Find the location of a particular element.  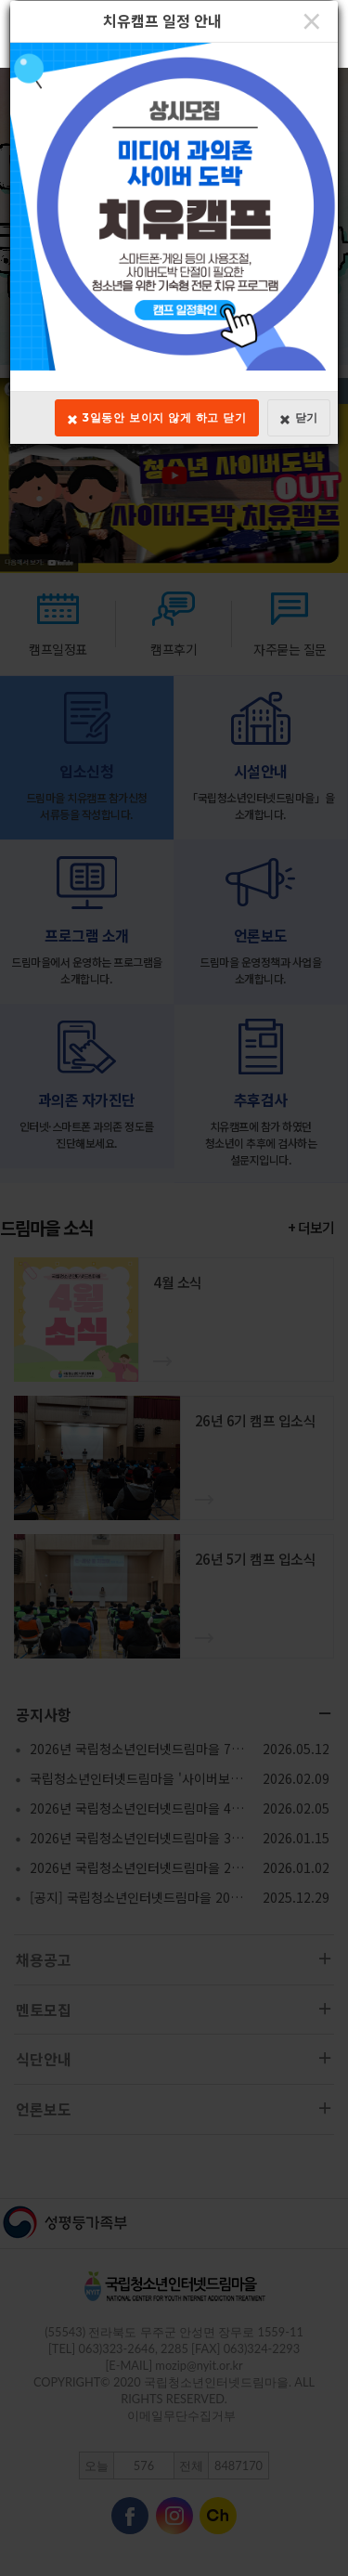

3일동안 보이지 않게 하고 닫기 is located at coordinates (157, 417).